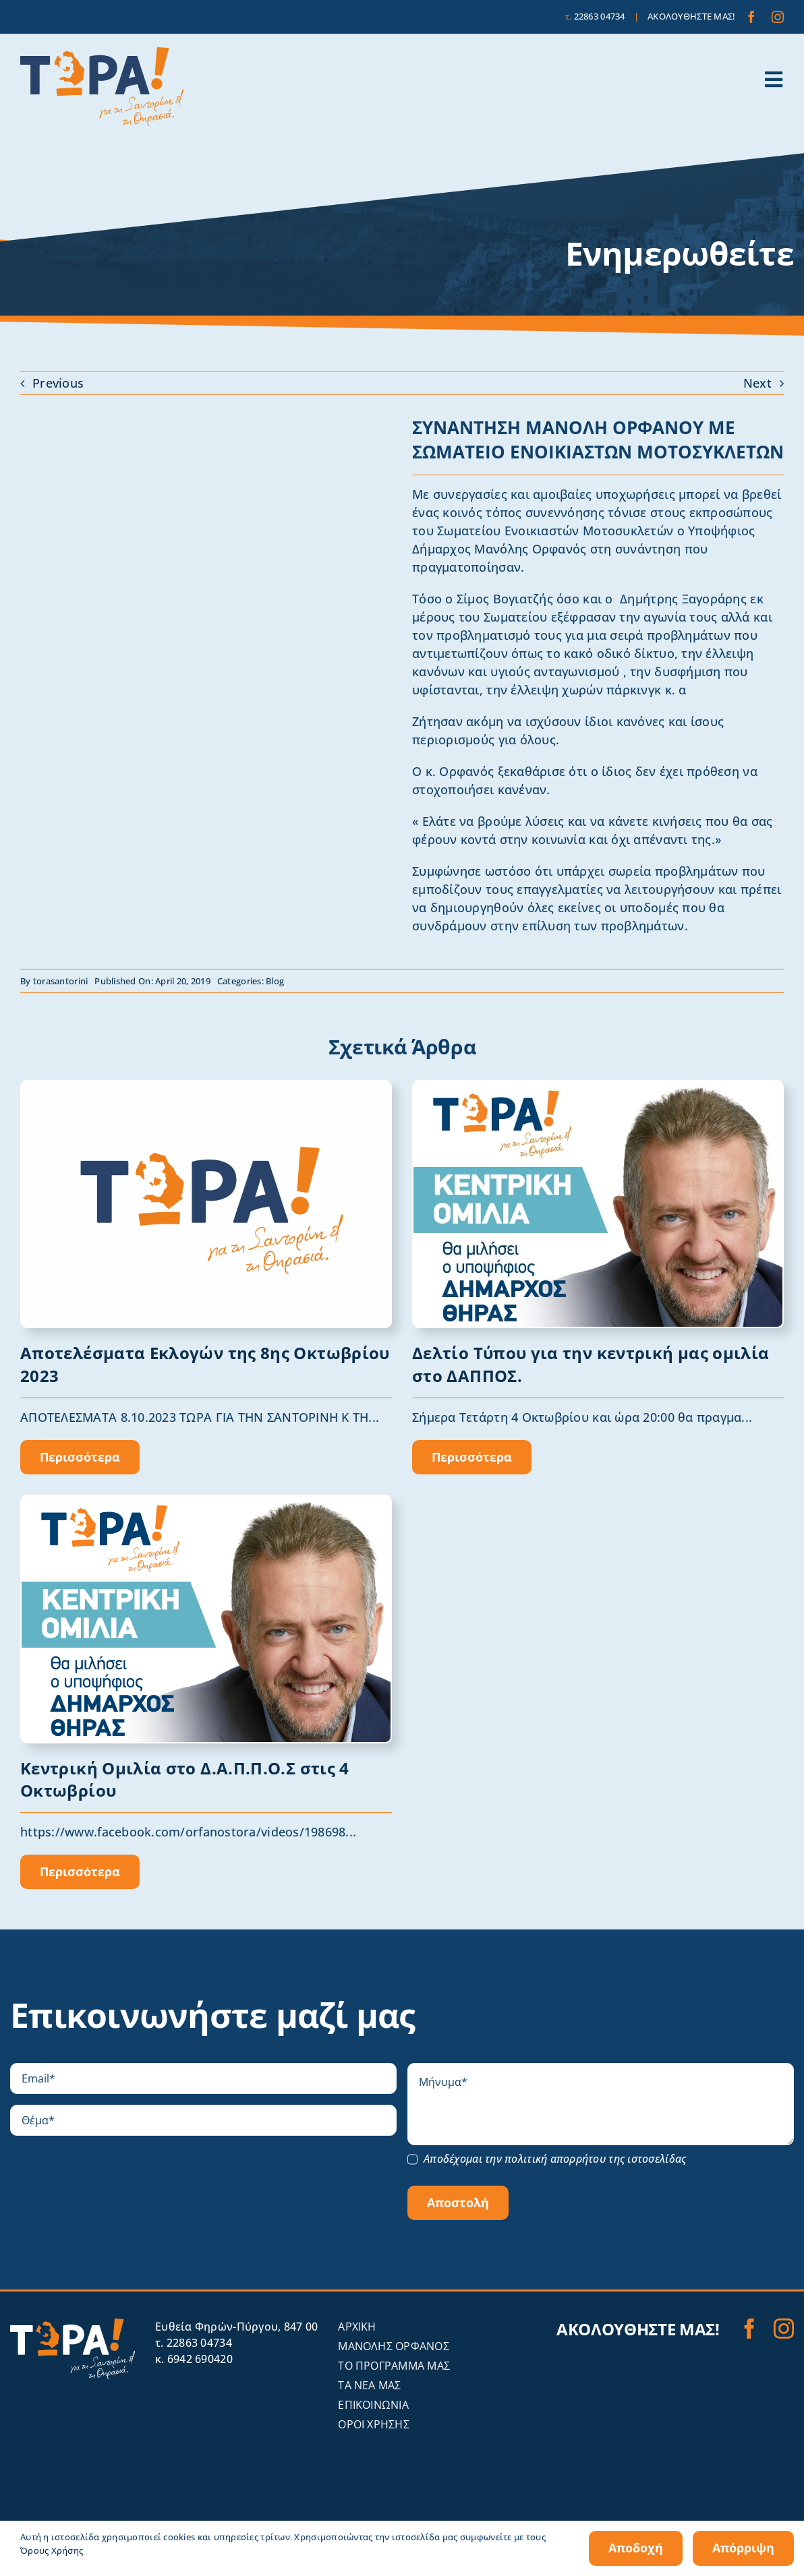  What do you see at coordinates (60, 981) in the screenshot?
I see `torasantorini` at bounding box center [60, 981].